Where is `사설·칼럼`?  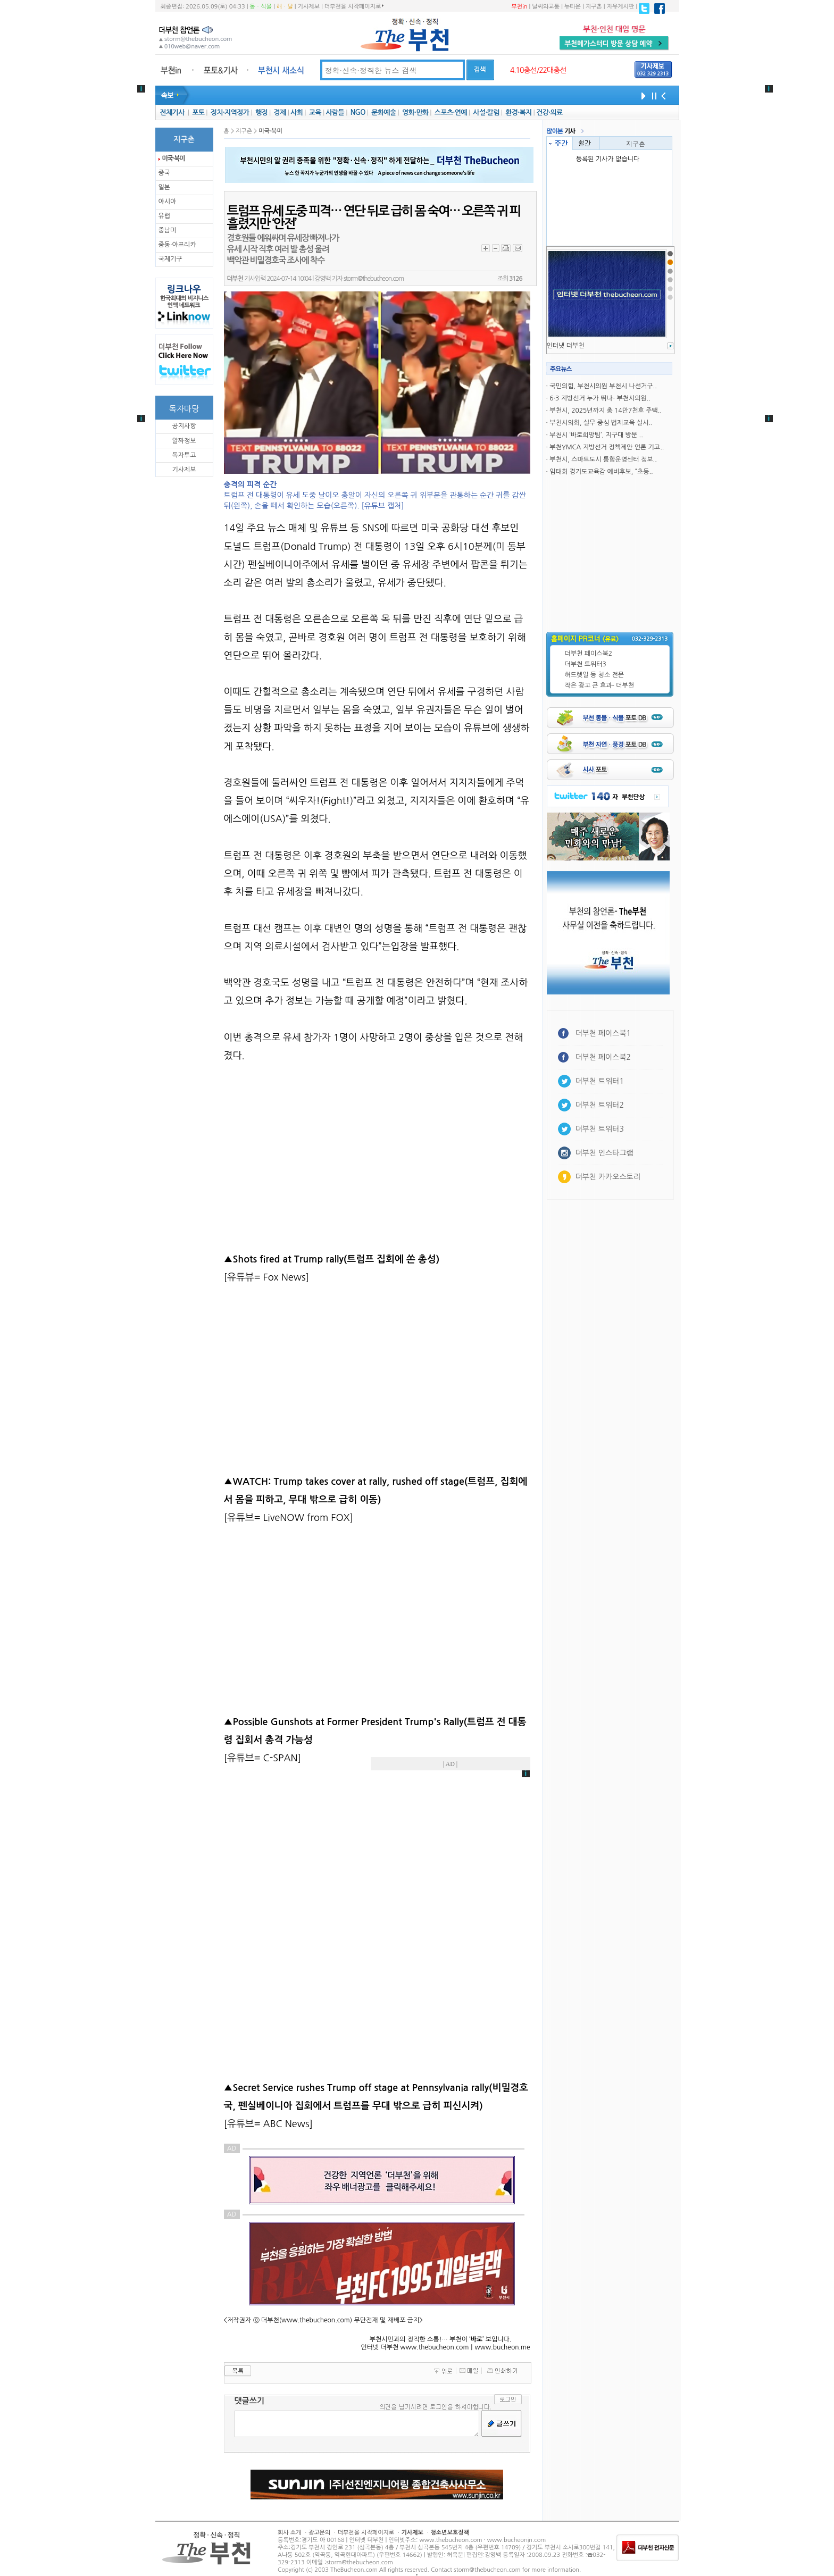 사설·칼럼 is located at coordinates (486, 112).